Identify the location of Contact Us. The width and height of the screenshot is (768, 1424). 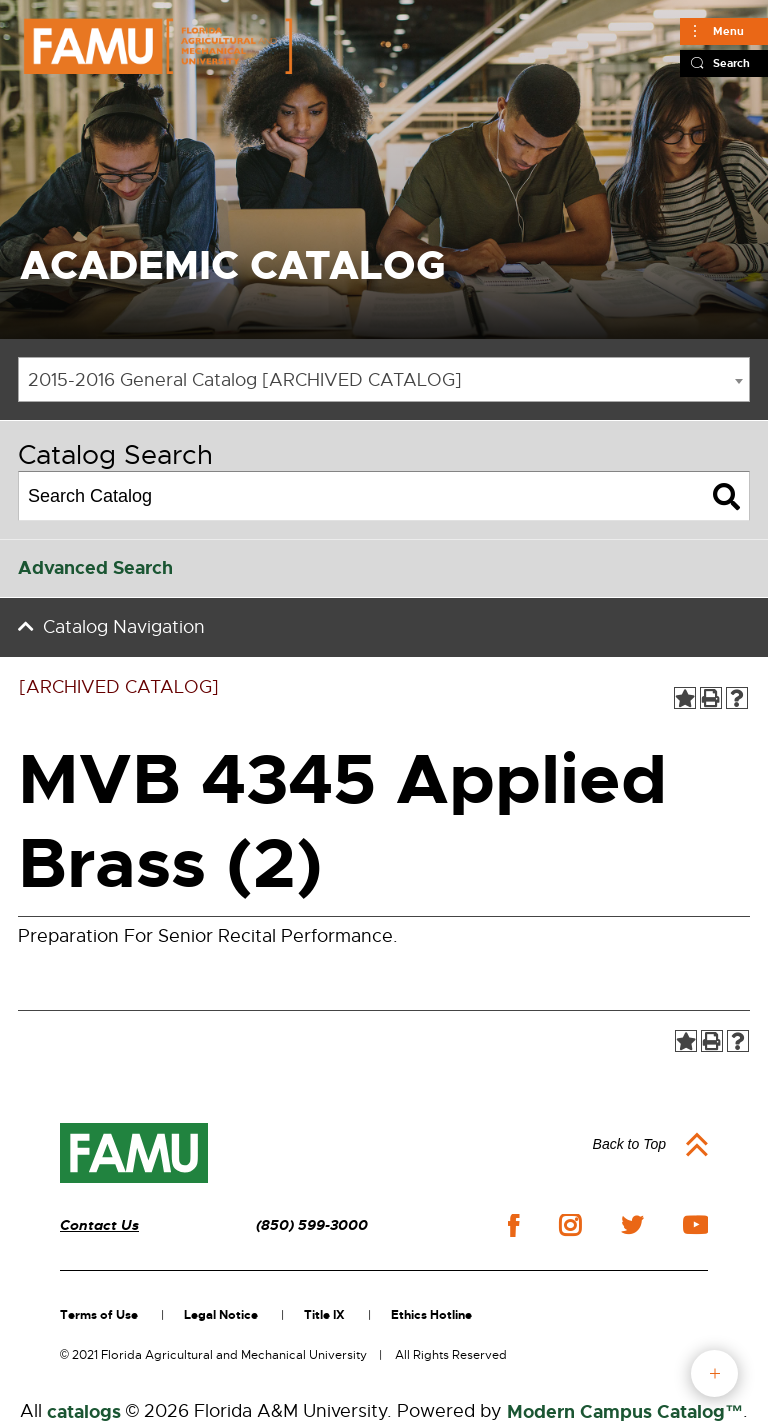
(99, 1225).